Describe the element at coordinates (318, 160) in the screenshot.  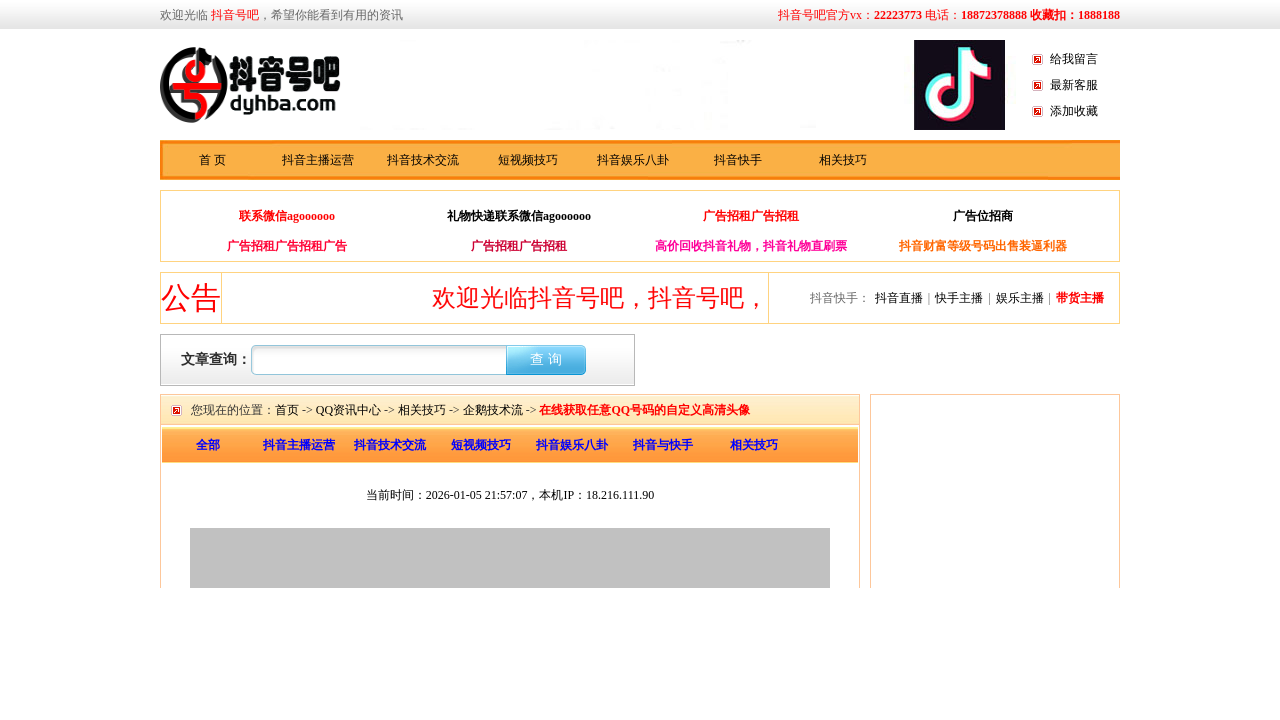
I see `抖音主播运营` at that location.